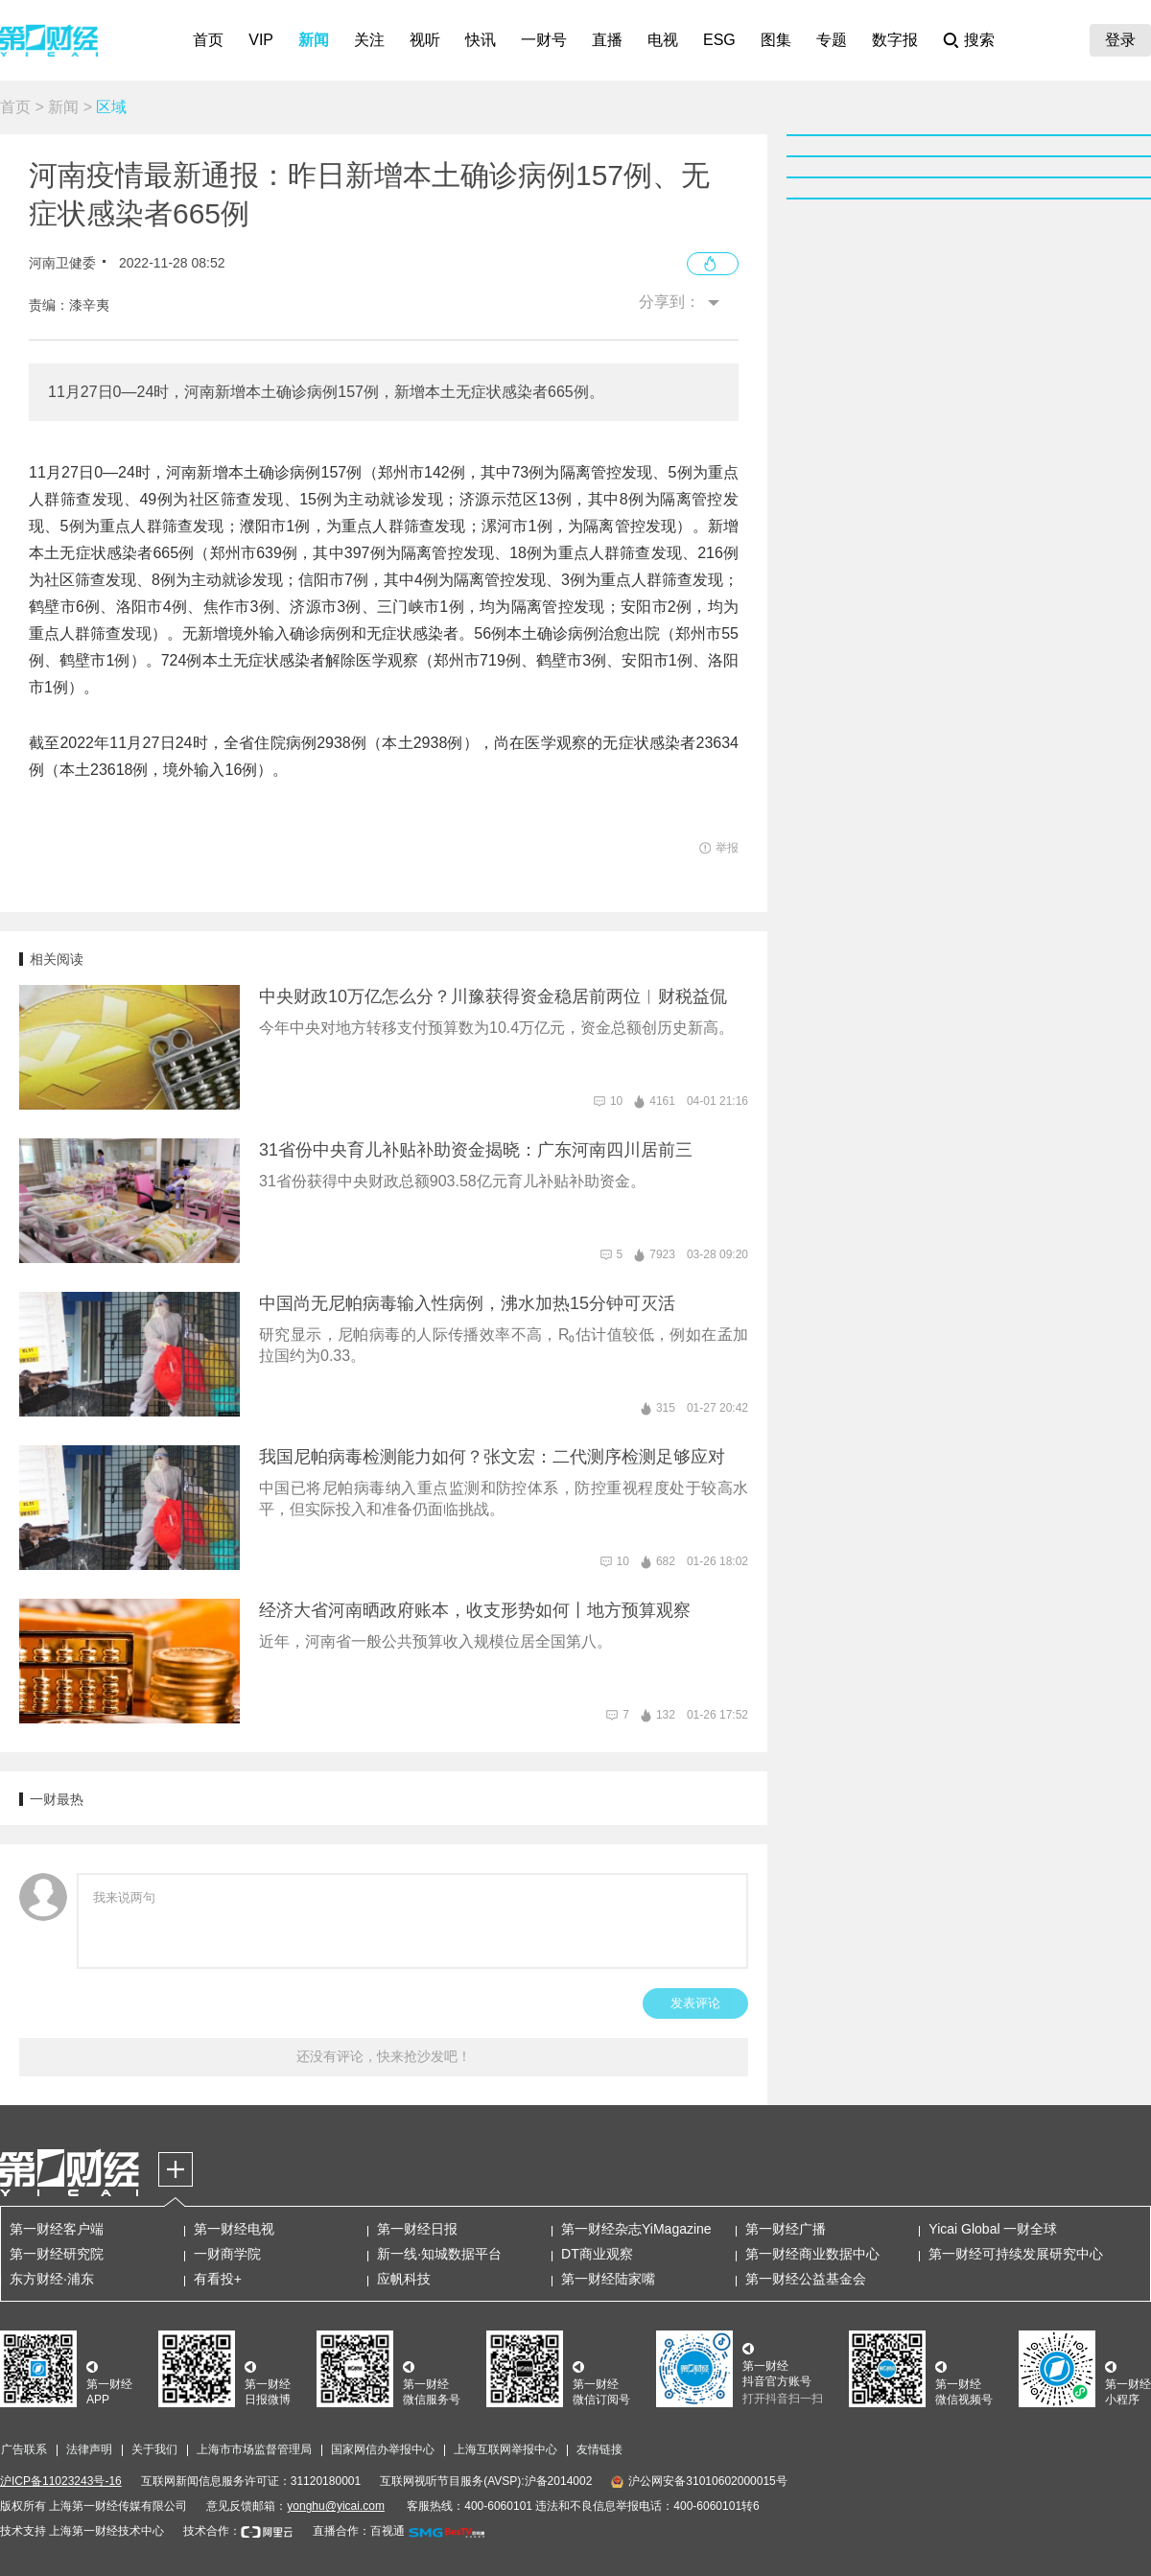 Image resolution: width=1151 pixels, height=2576 pixels. What do you see at coordinates (52, 2278) in the screenshot?
I see `东方财经·浦东` at bounding box center [52, 2278].